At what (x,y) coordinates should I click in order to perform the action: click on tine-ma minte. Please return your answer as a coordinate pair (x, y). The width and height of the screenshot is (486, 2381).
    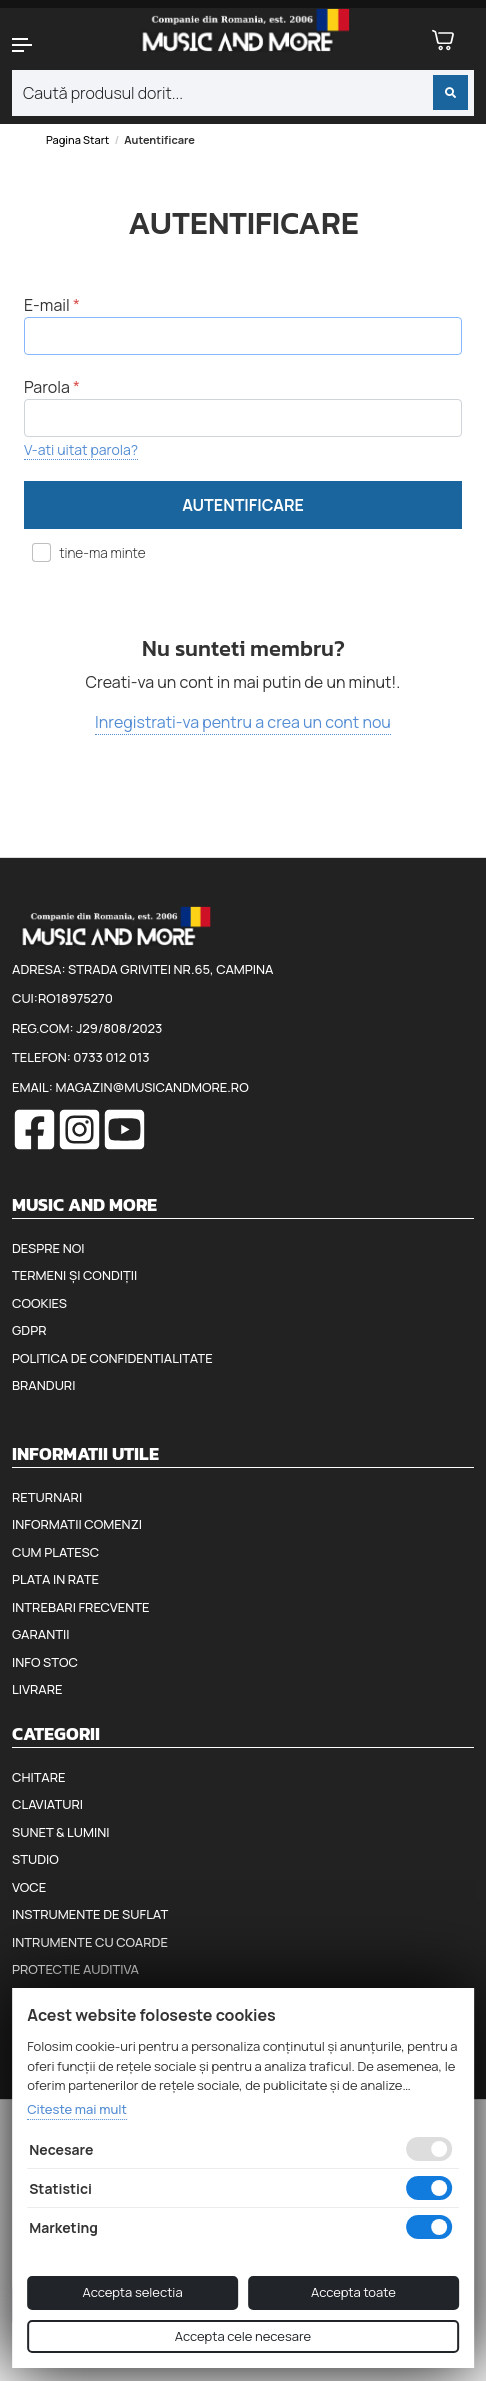
    Looking at the image, I should click on (97, 552).